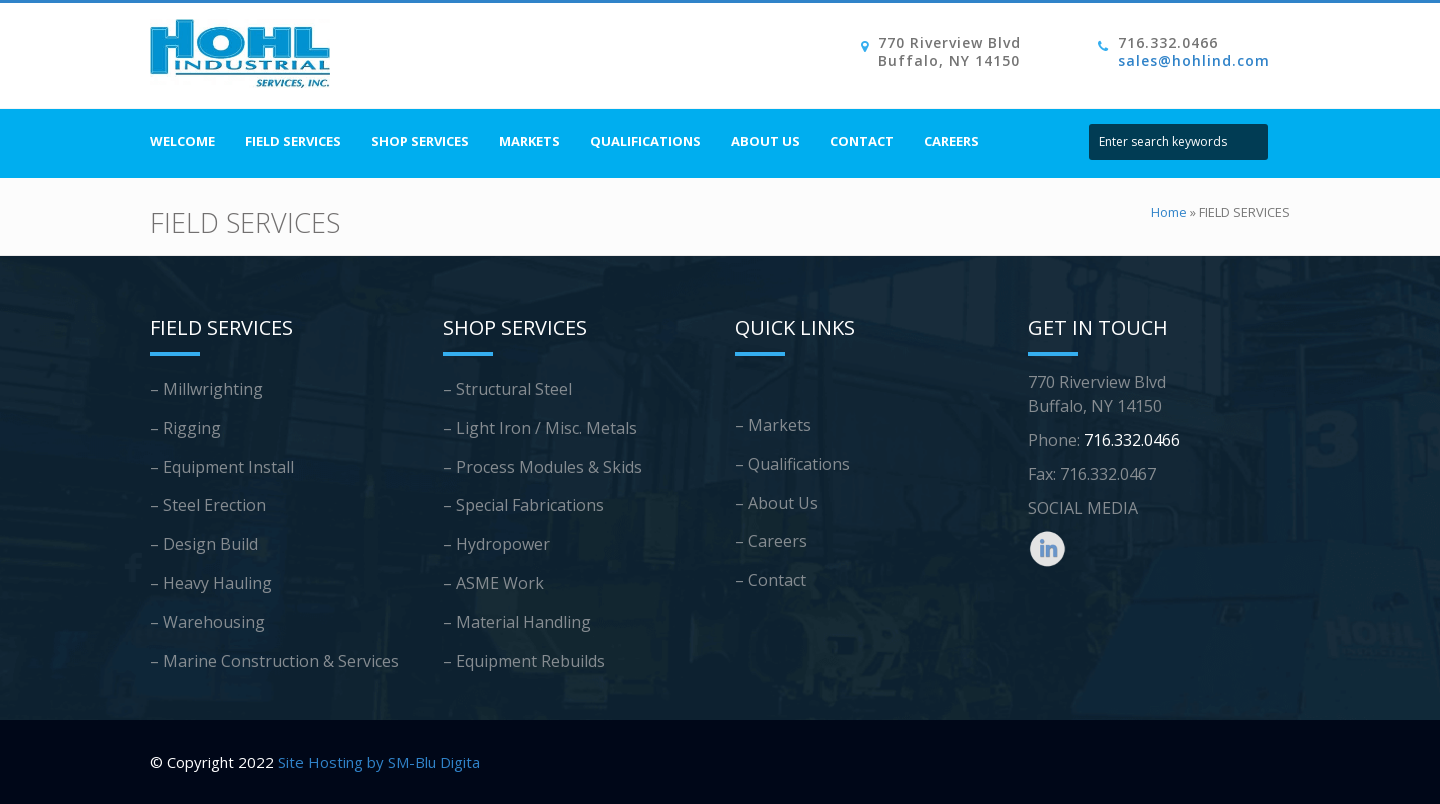 Image resolution: width=1440 pixels, height=804 pixels. I want to click on – Millwrighting, so click(206, 389).